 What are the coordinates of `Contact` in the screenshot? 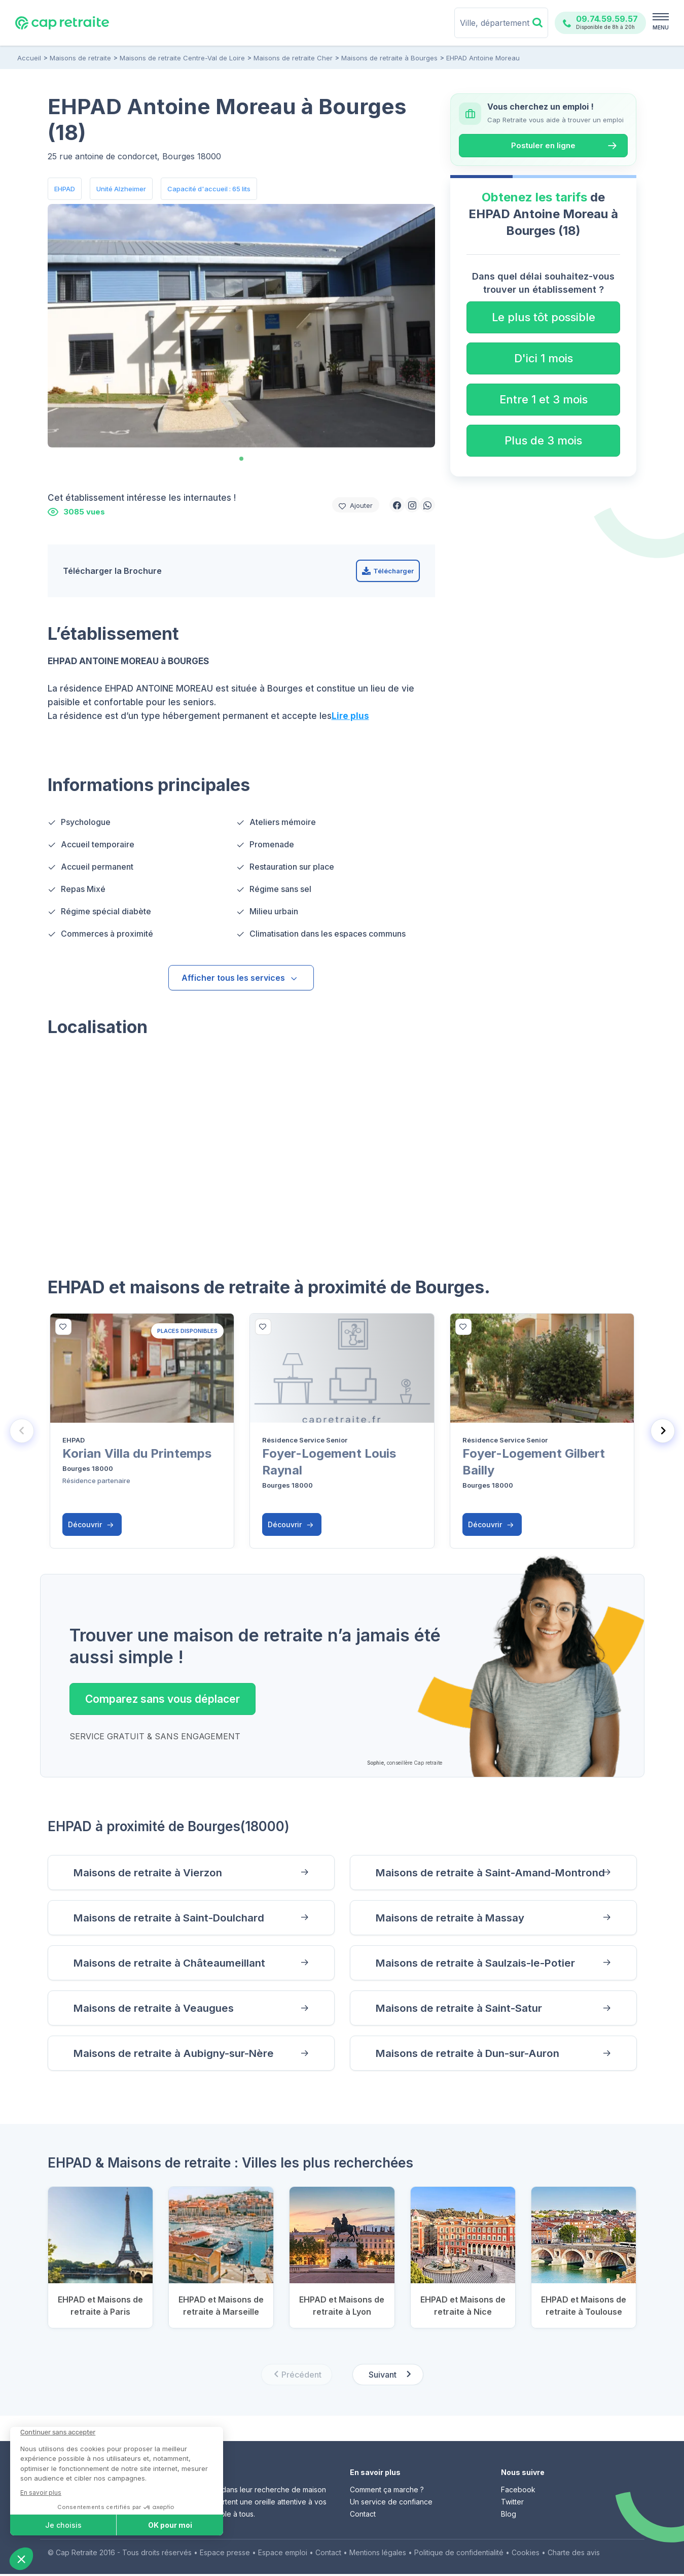 It's located at (363, 2516).